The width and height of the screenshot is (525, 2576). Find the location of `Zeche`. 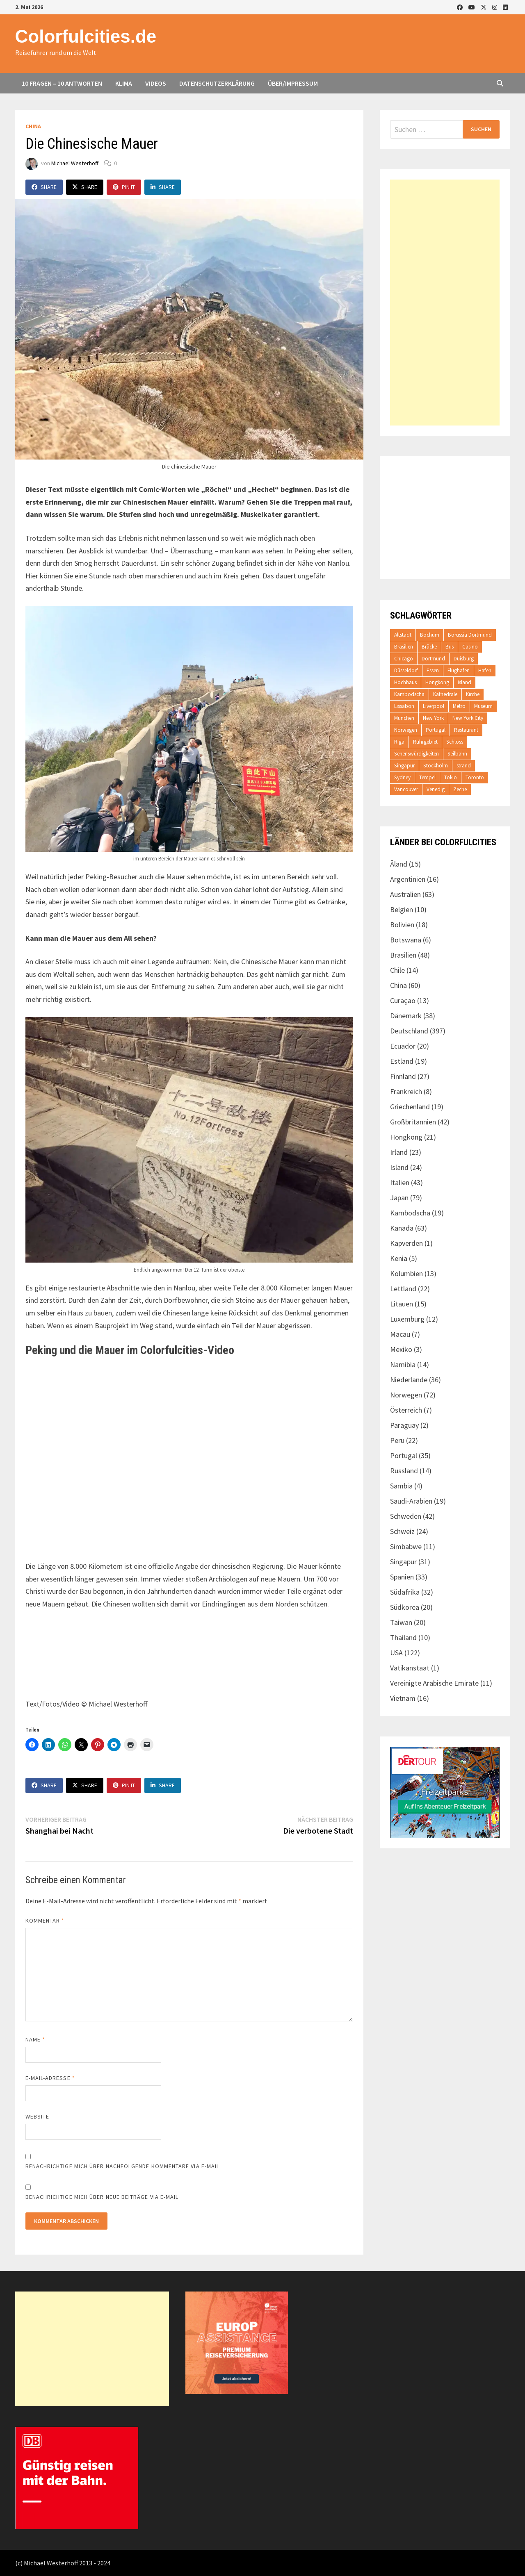

Zeche is located at coordinates (460, 789).